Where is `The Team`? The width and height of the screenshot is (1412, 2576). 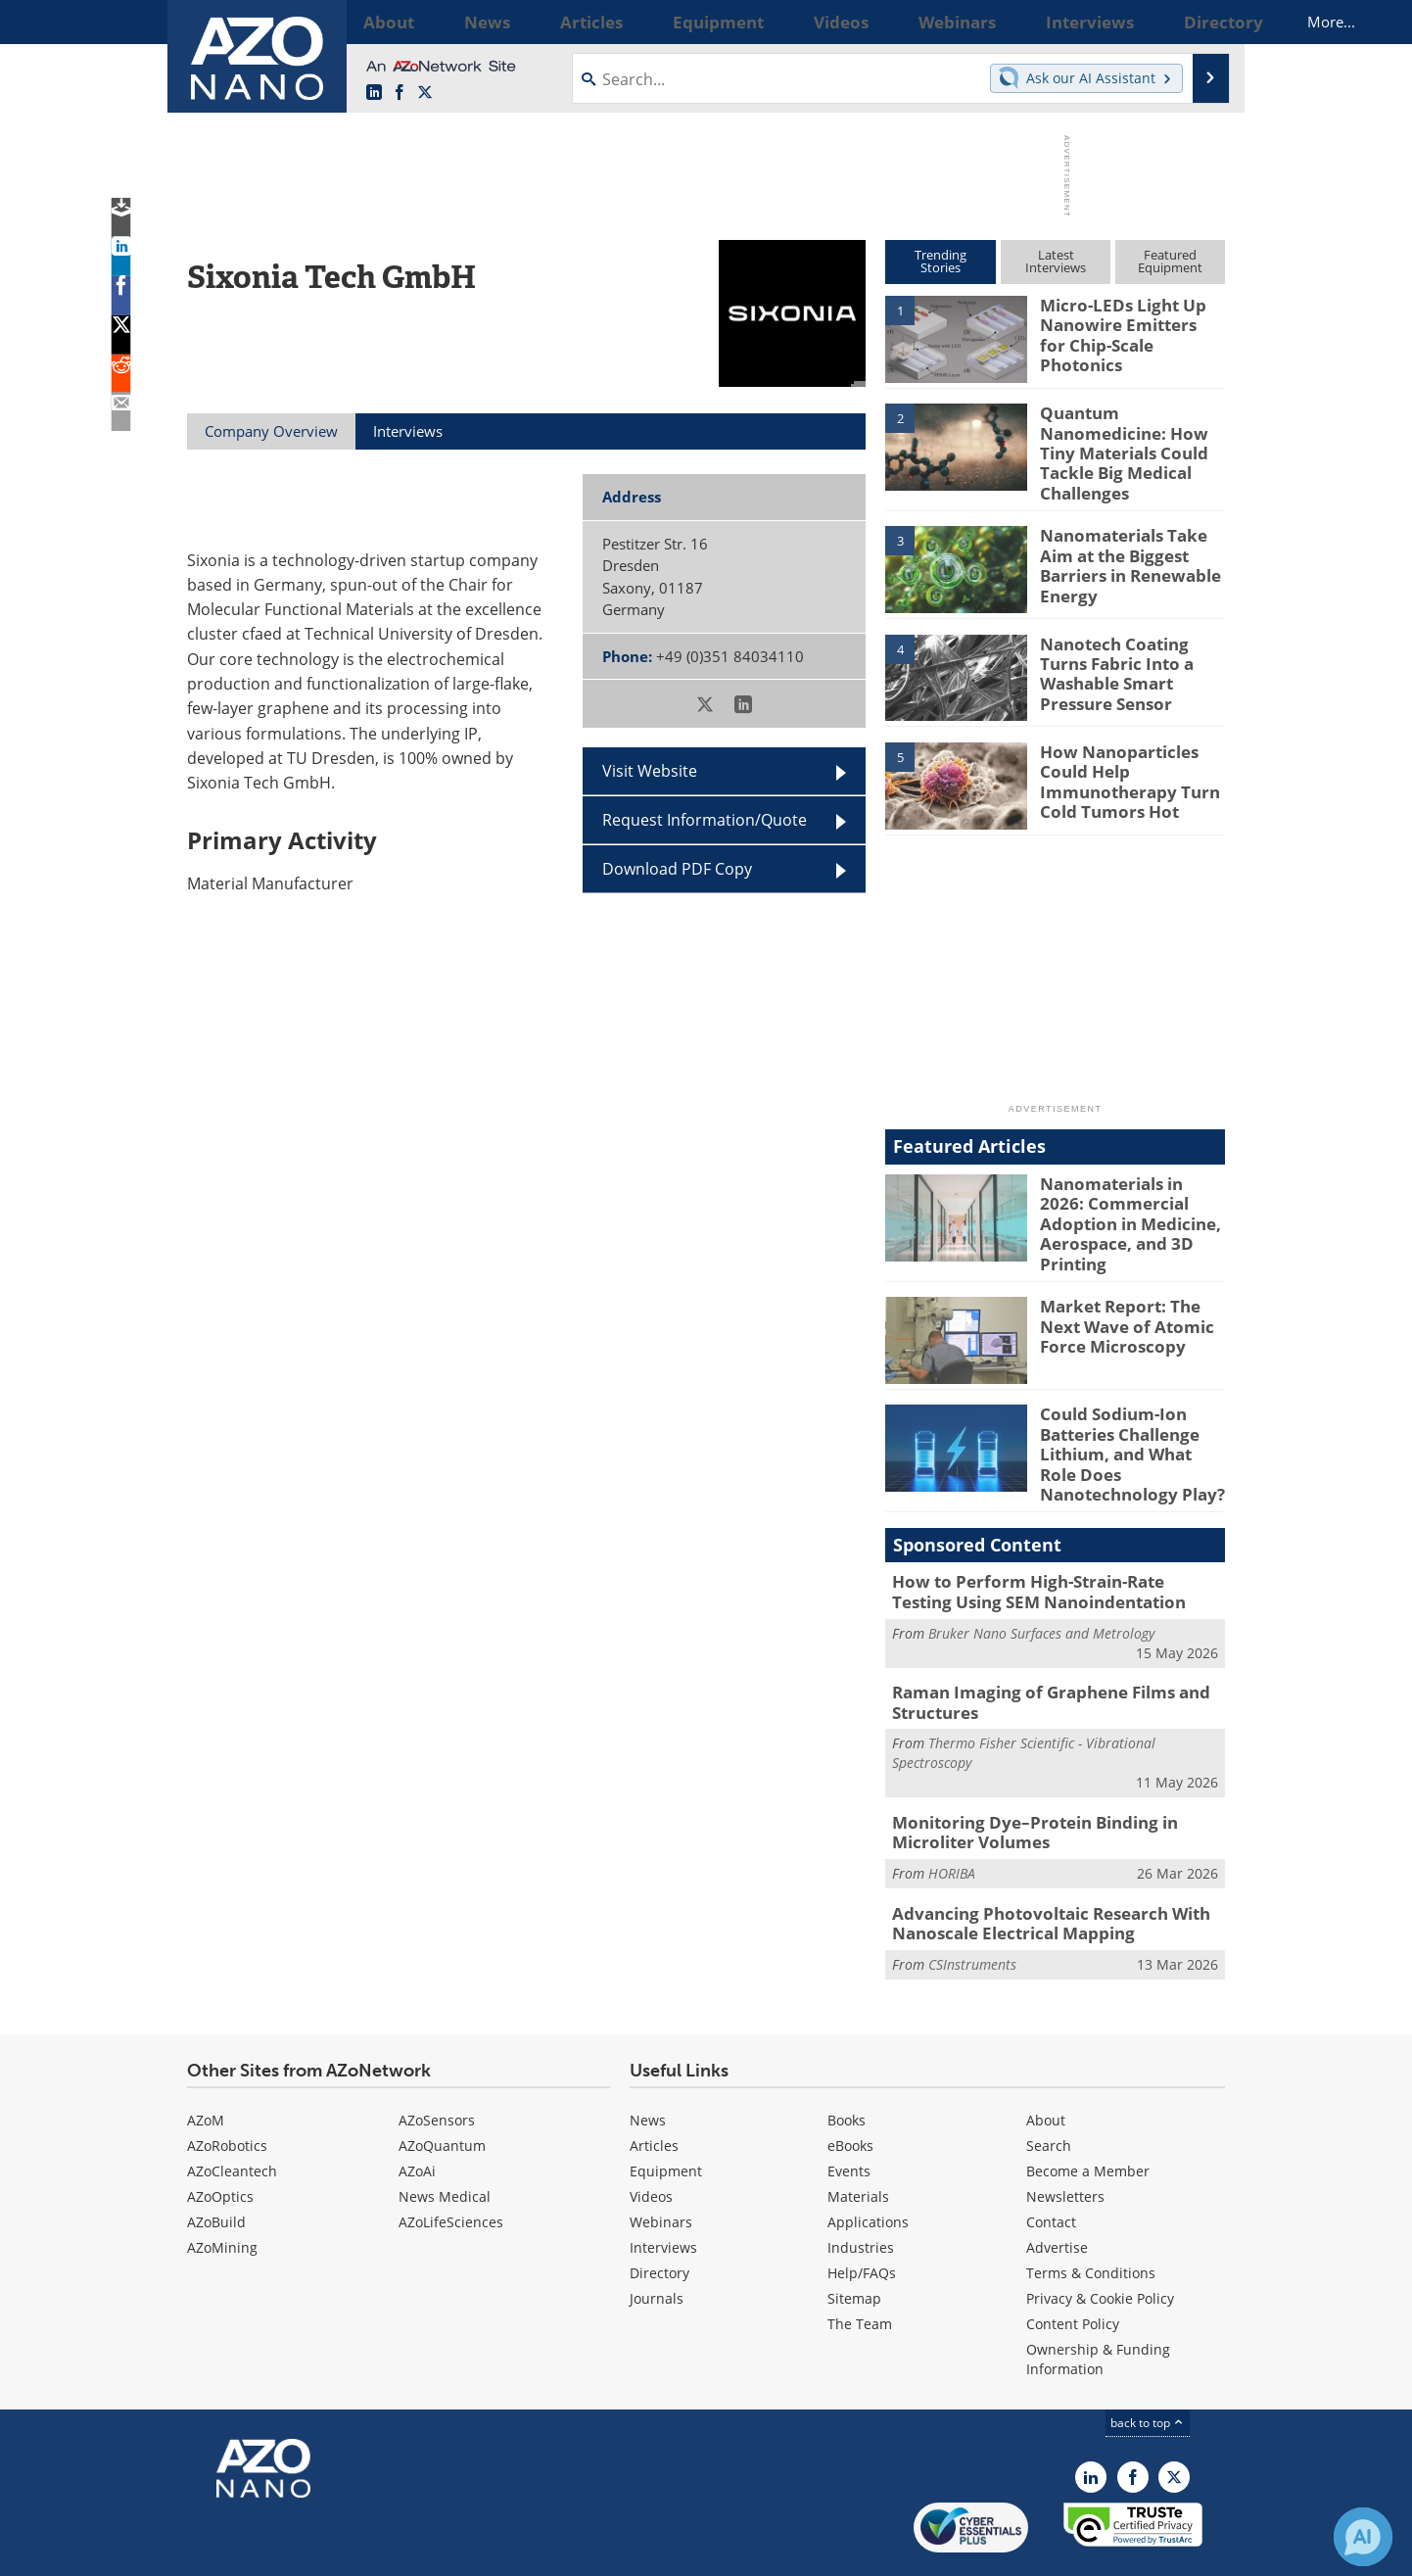
The Team is located at coordinates (859, 2264).